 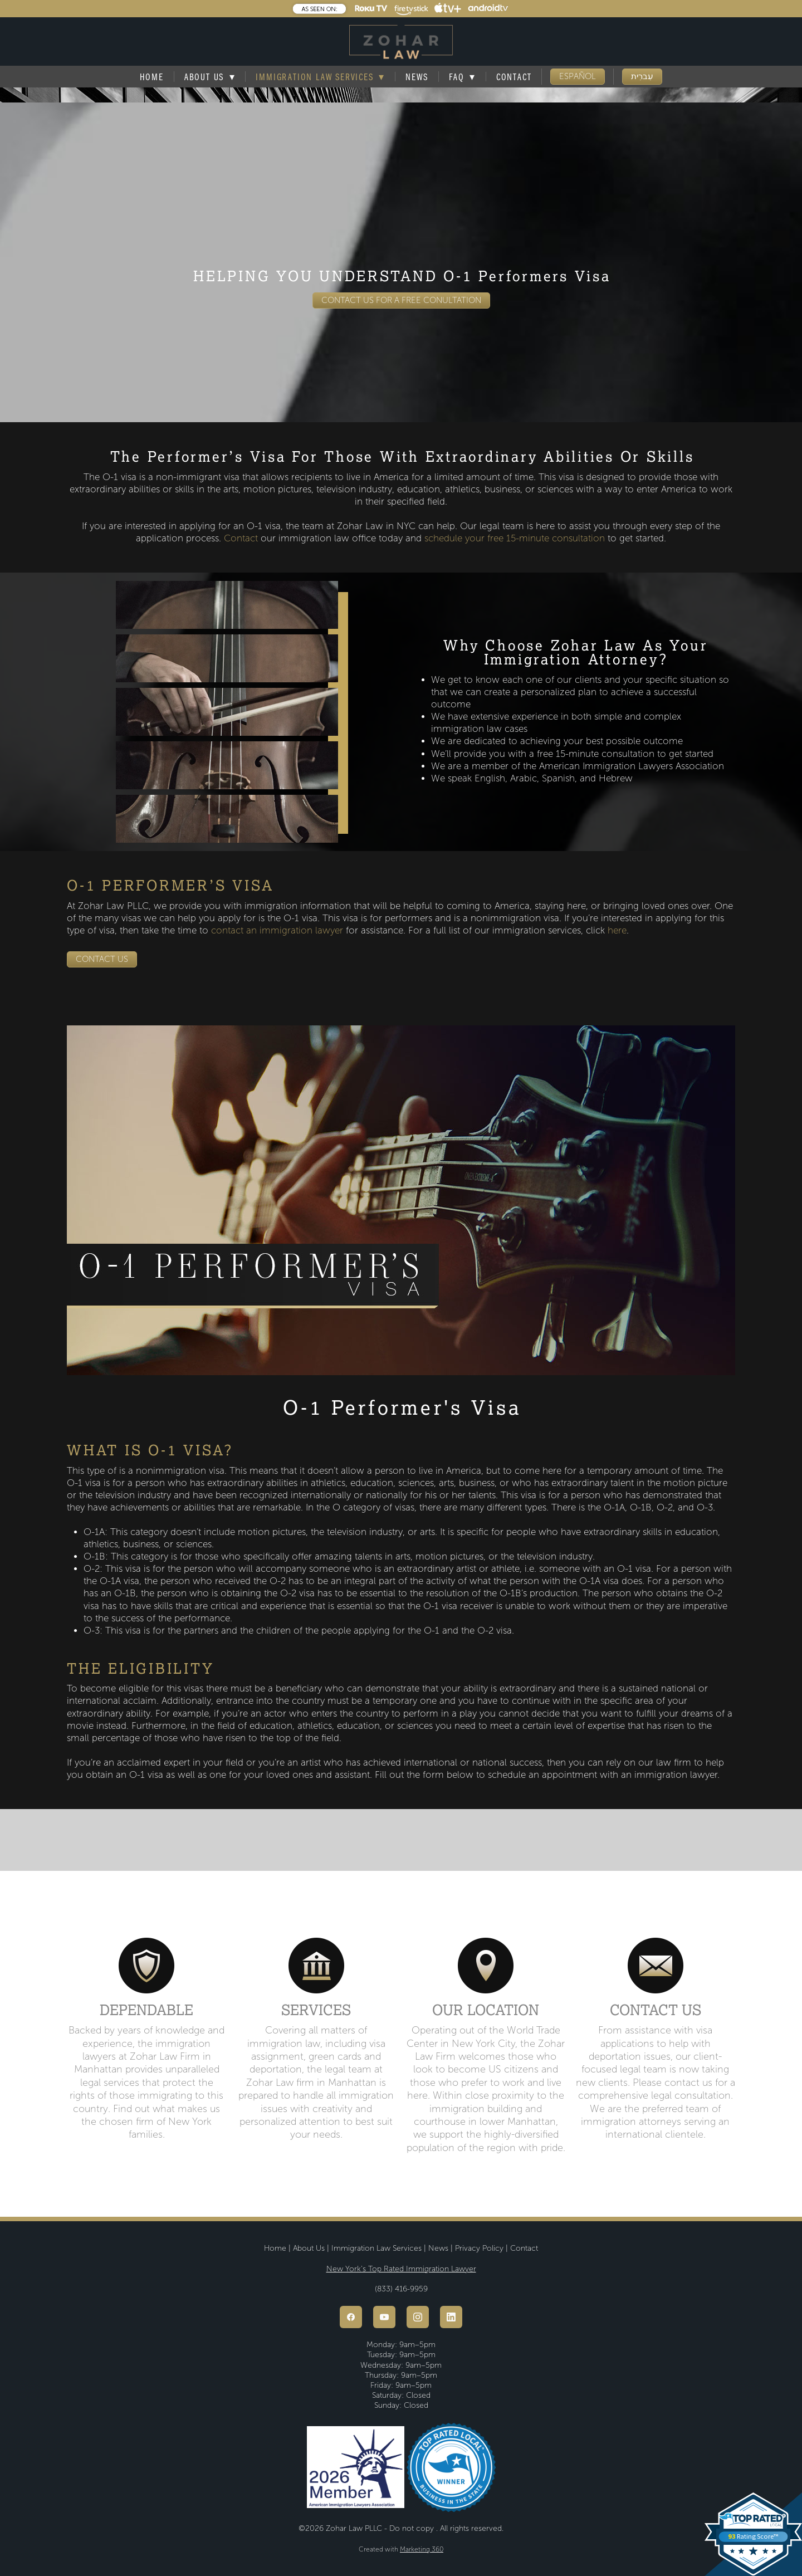 What do you see at coordinates (401, 2549) in the screenshot?
I see `Created with` at bounding box center [401, 2549].